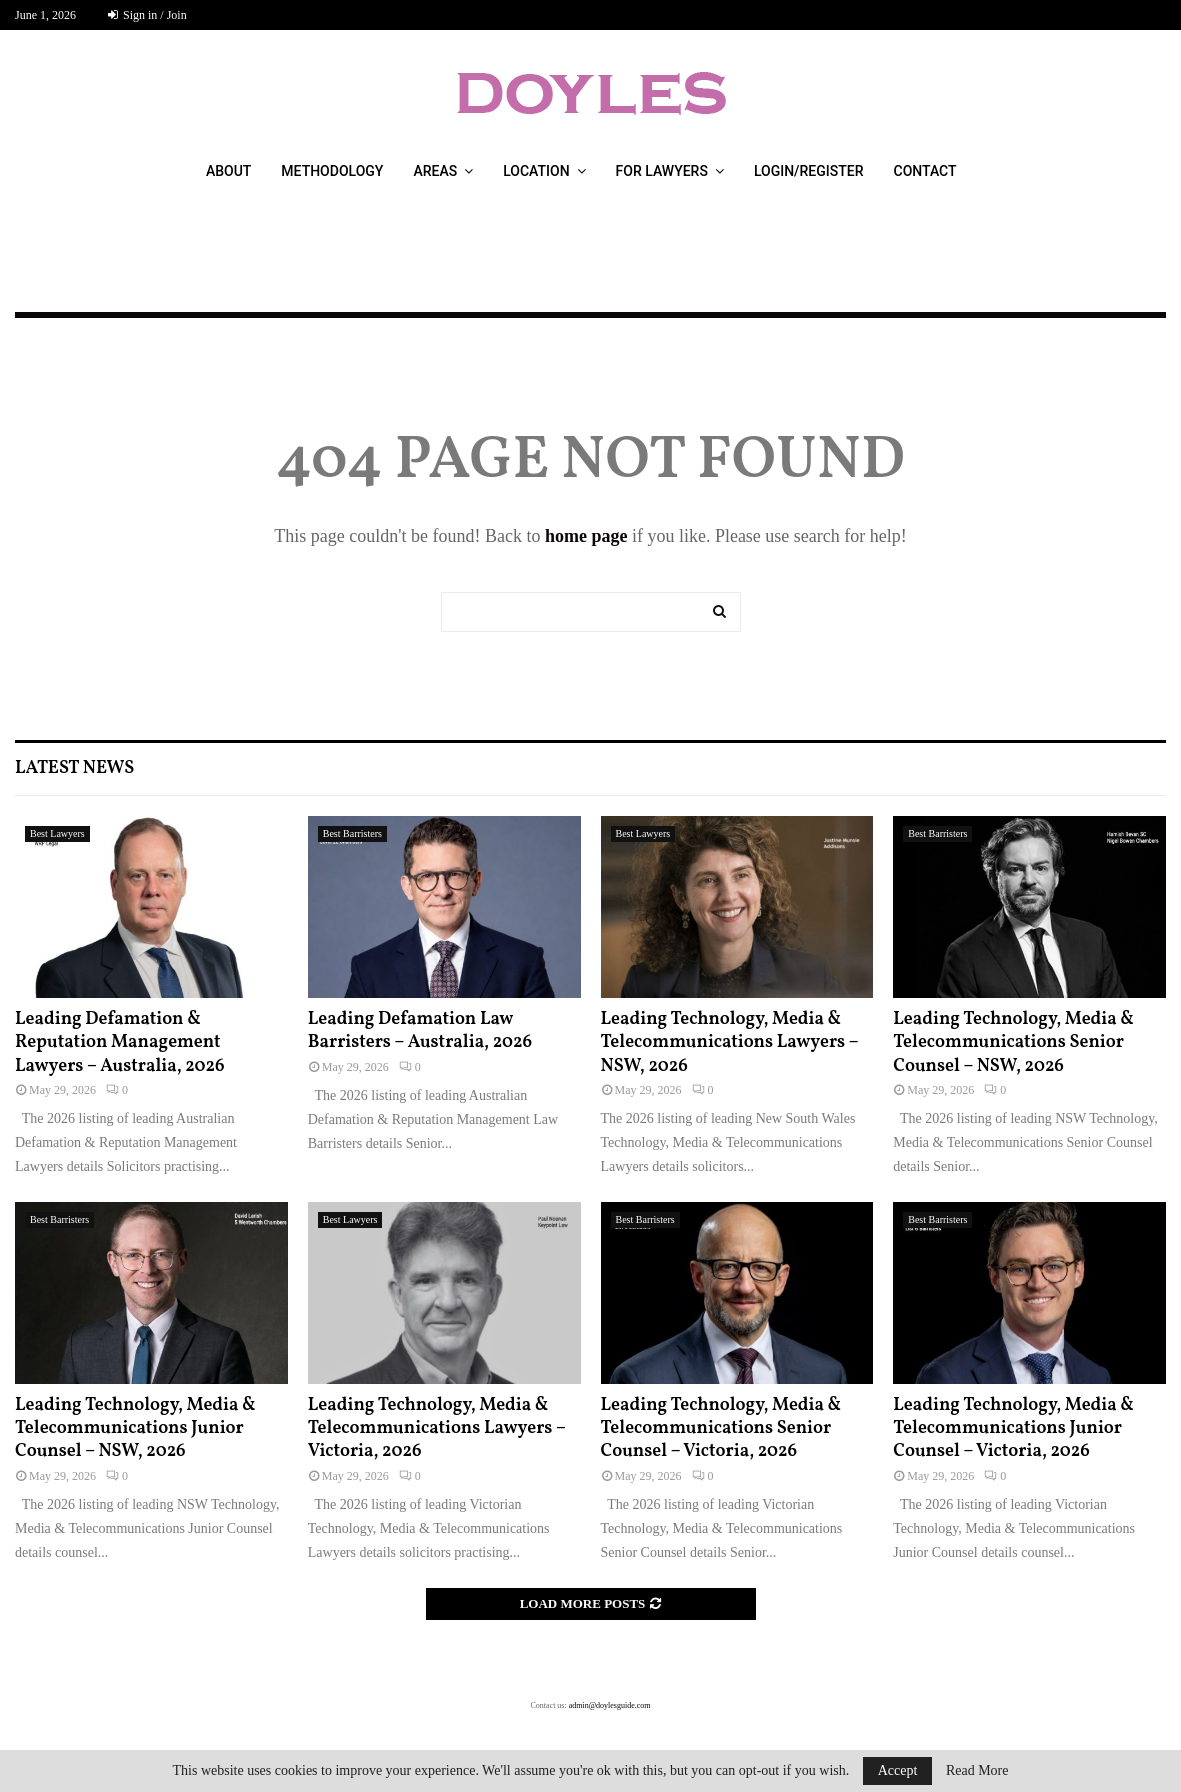  I want to click on Location, so click(536, 171).